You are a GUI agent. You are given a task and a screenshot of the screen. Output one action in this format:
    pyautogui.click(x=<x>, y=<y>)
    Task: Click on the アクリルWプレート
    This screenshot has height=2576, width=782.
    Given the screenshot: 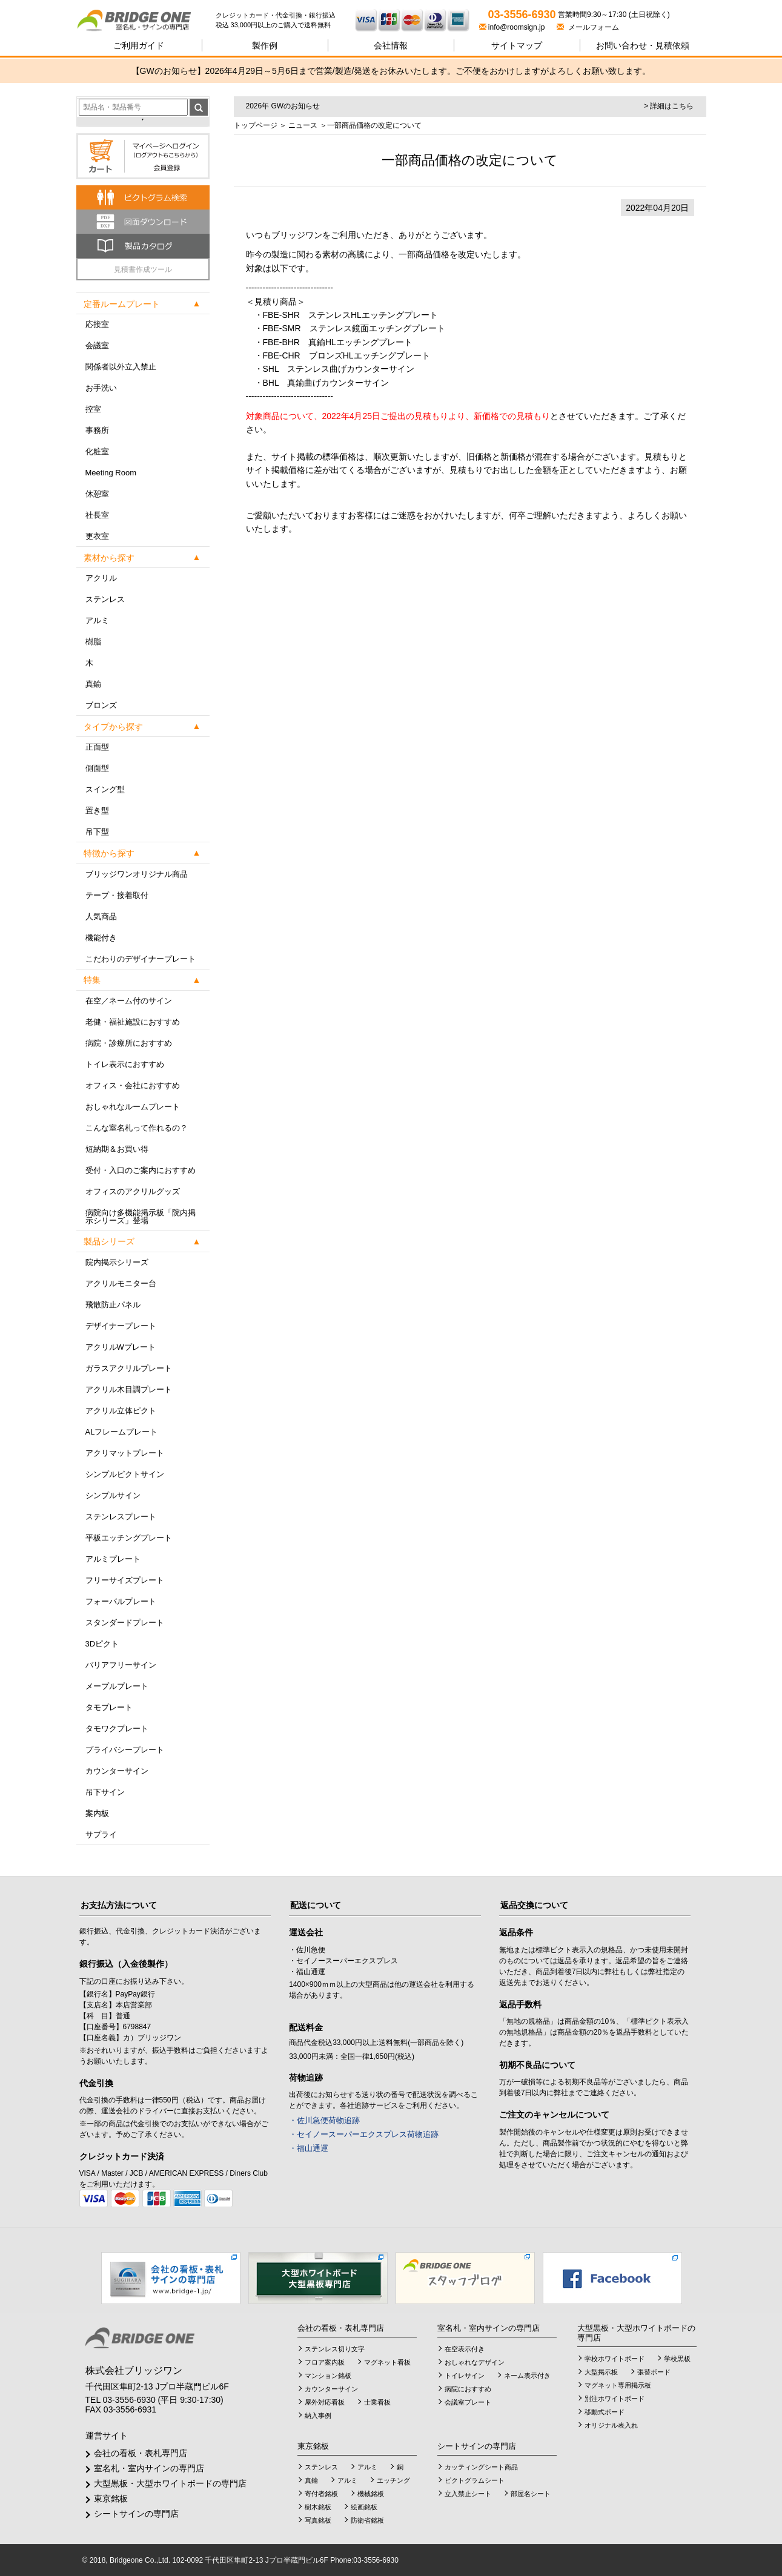 What is the action you would take?
    pyautogui.click(x=120, y=1347)
    